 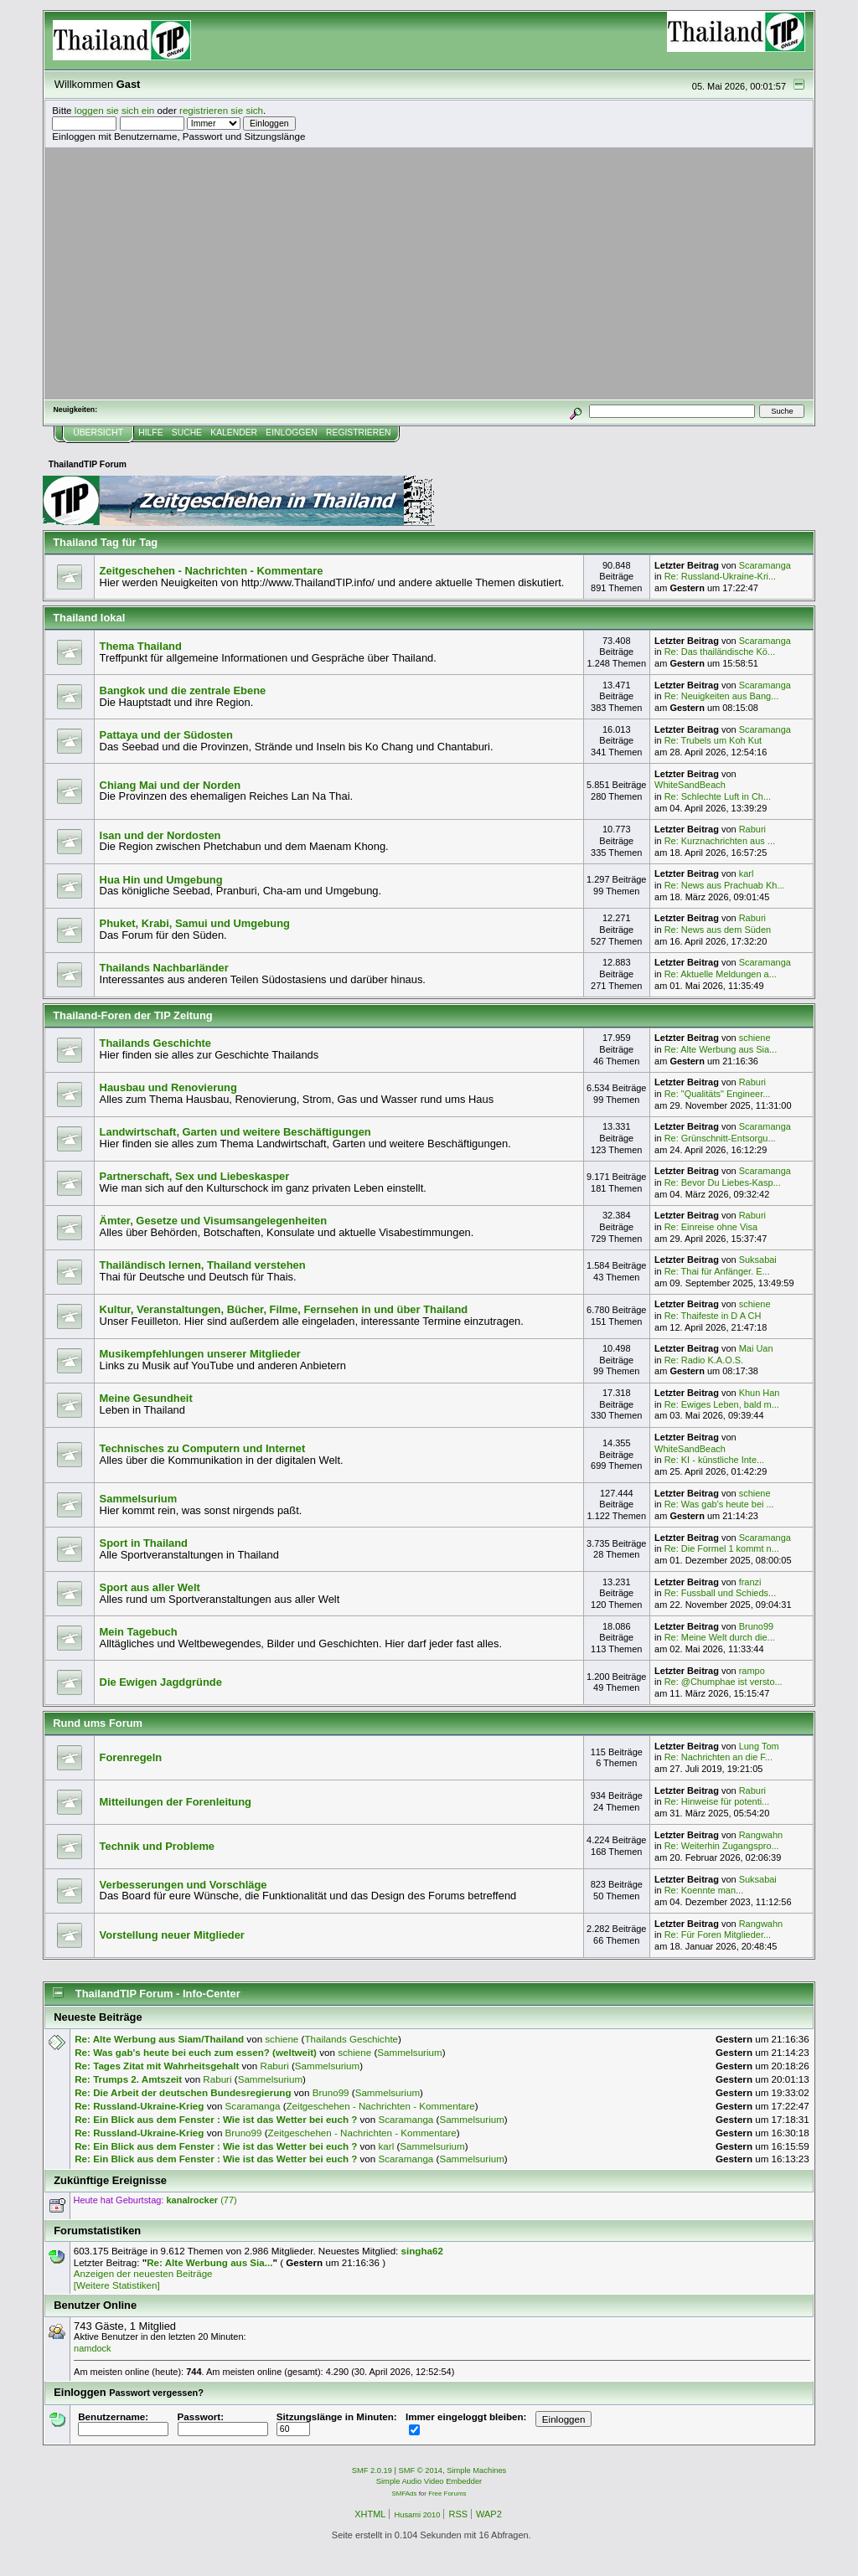 I want to click on Re: Tages Zitat mit Wahrheitsgehalt, so click(x=157, y=2065).